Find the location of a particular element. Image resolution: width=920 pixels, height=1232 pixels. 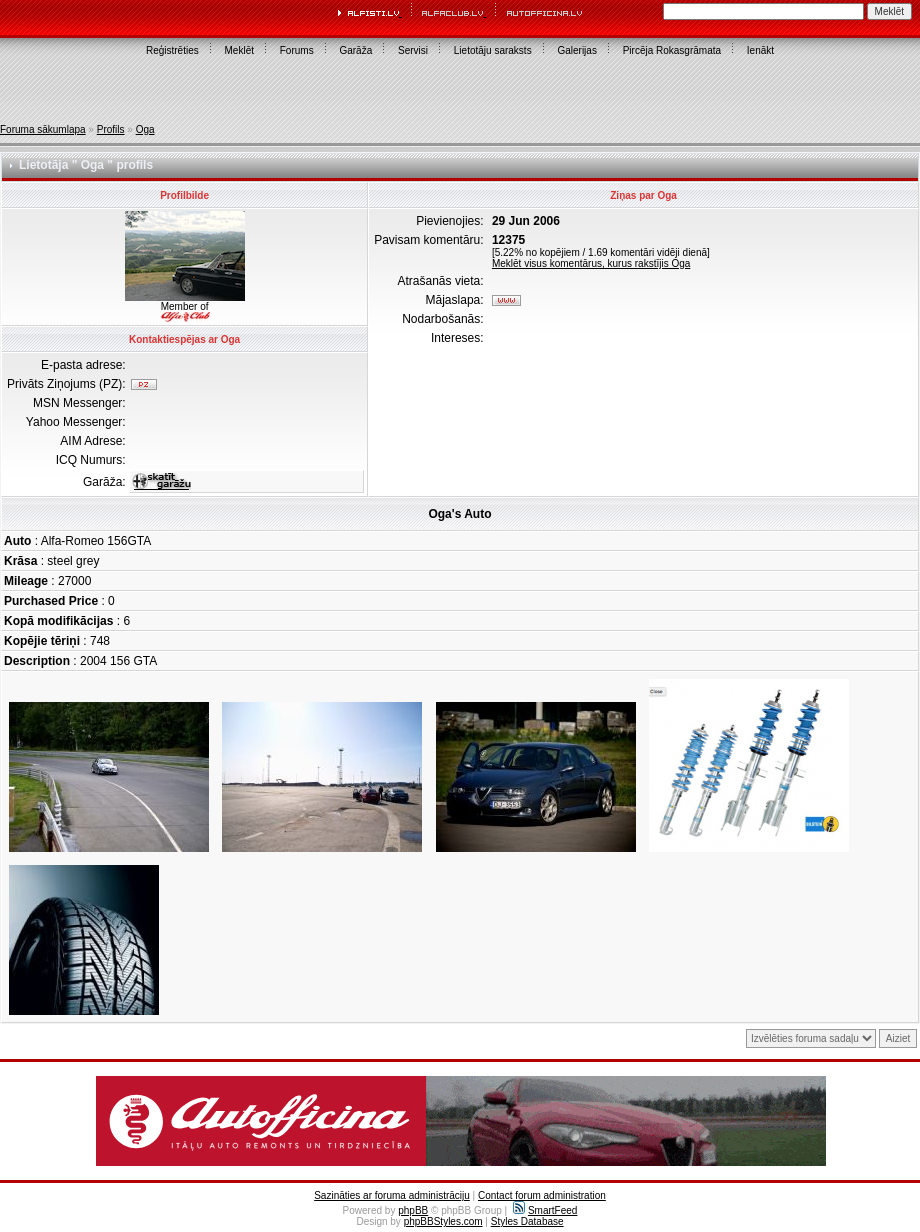

Galerijas is located at coordinates (576, 50).